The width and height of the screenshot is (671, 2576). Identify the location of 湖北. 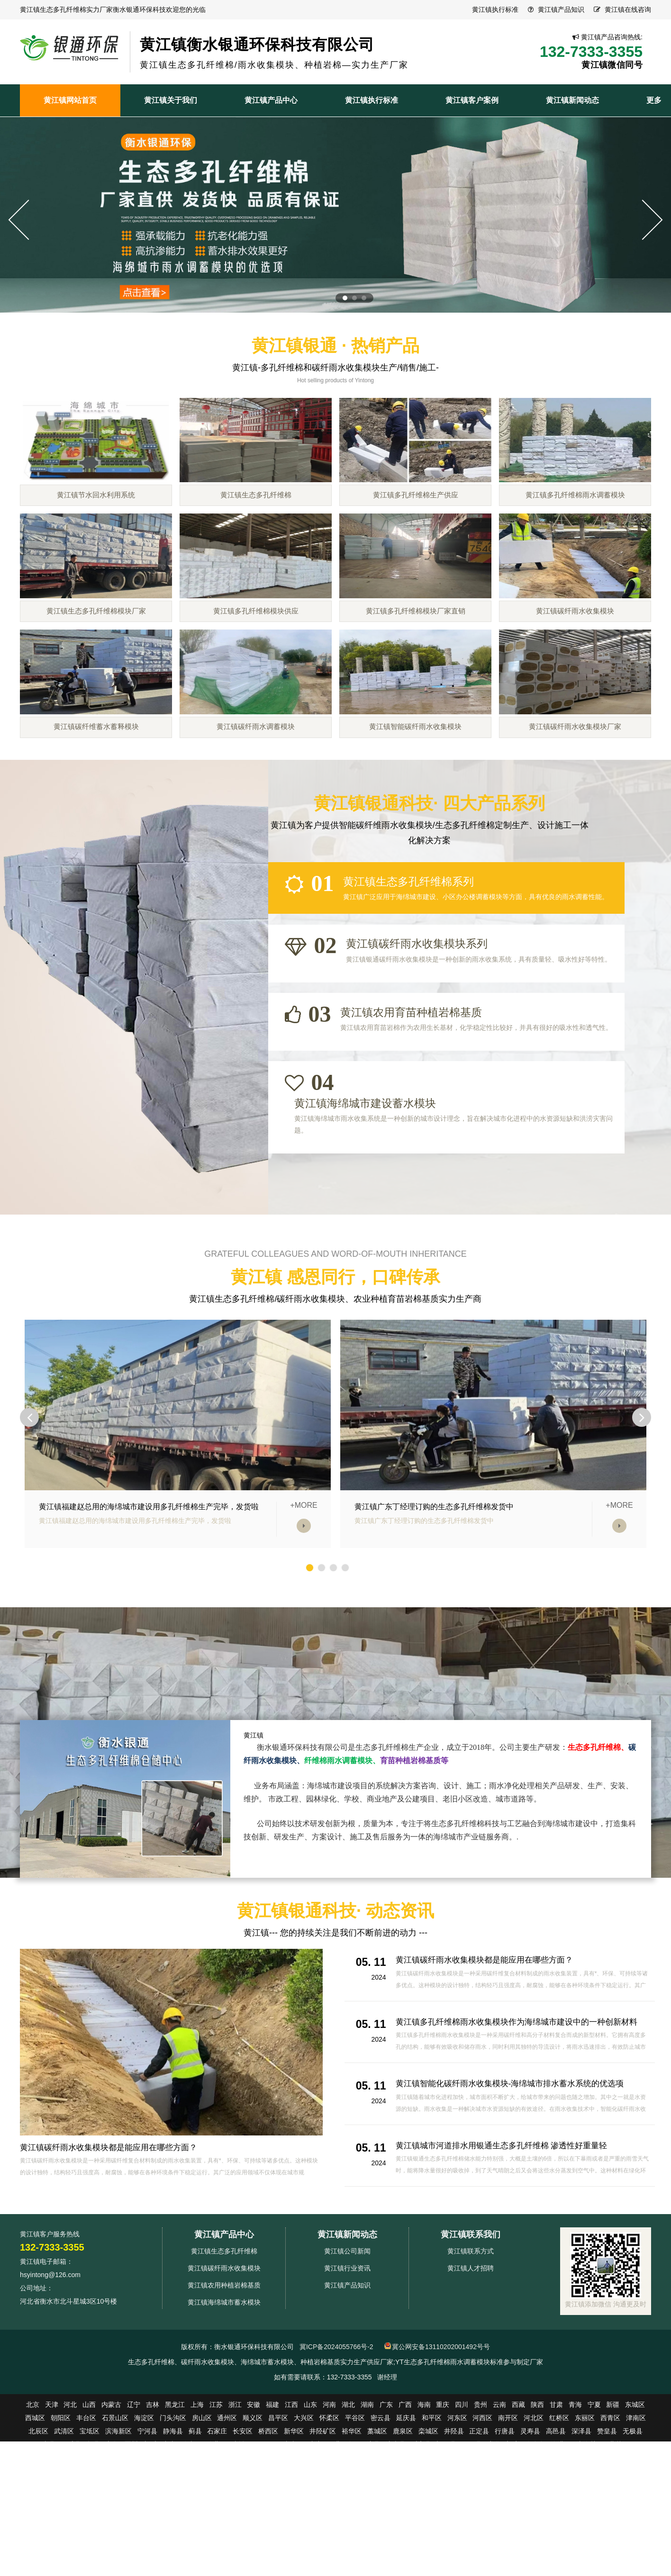
(348, 2490).